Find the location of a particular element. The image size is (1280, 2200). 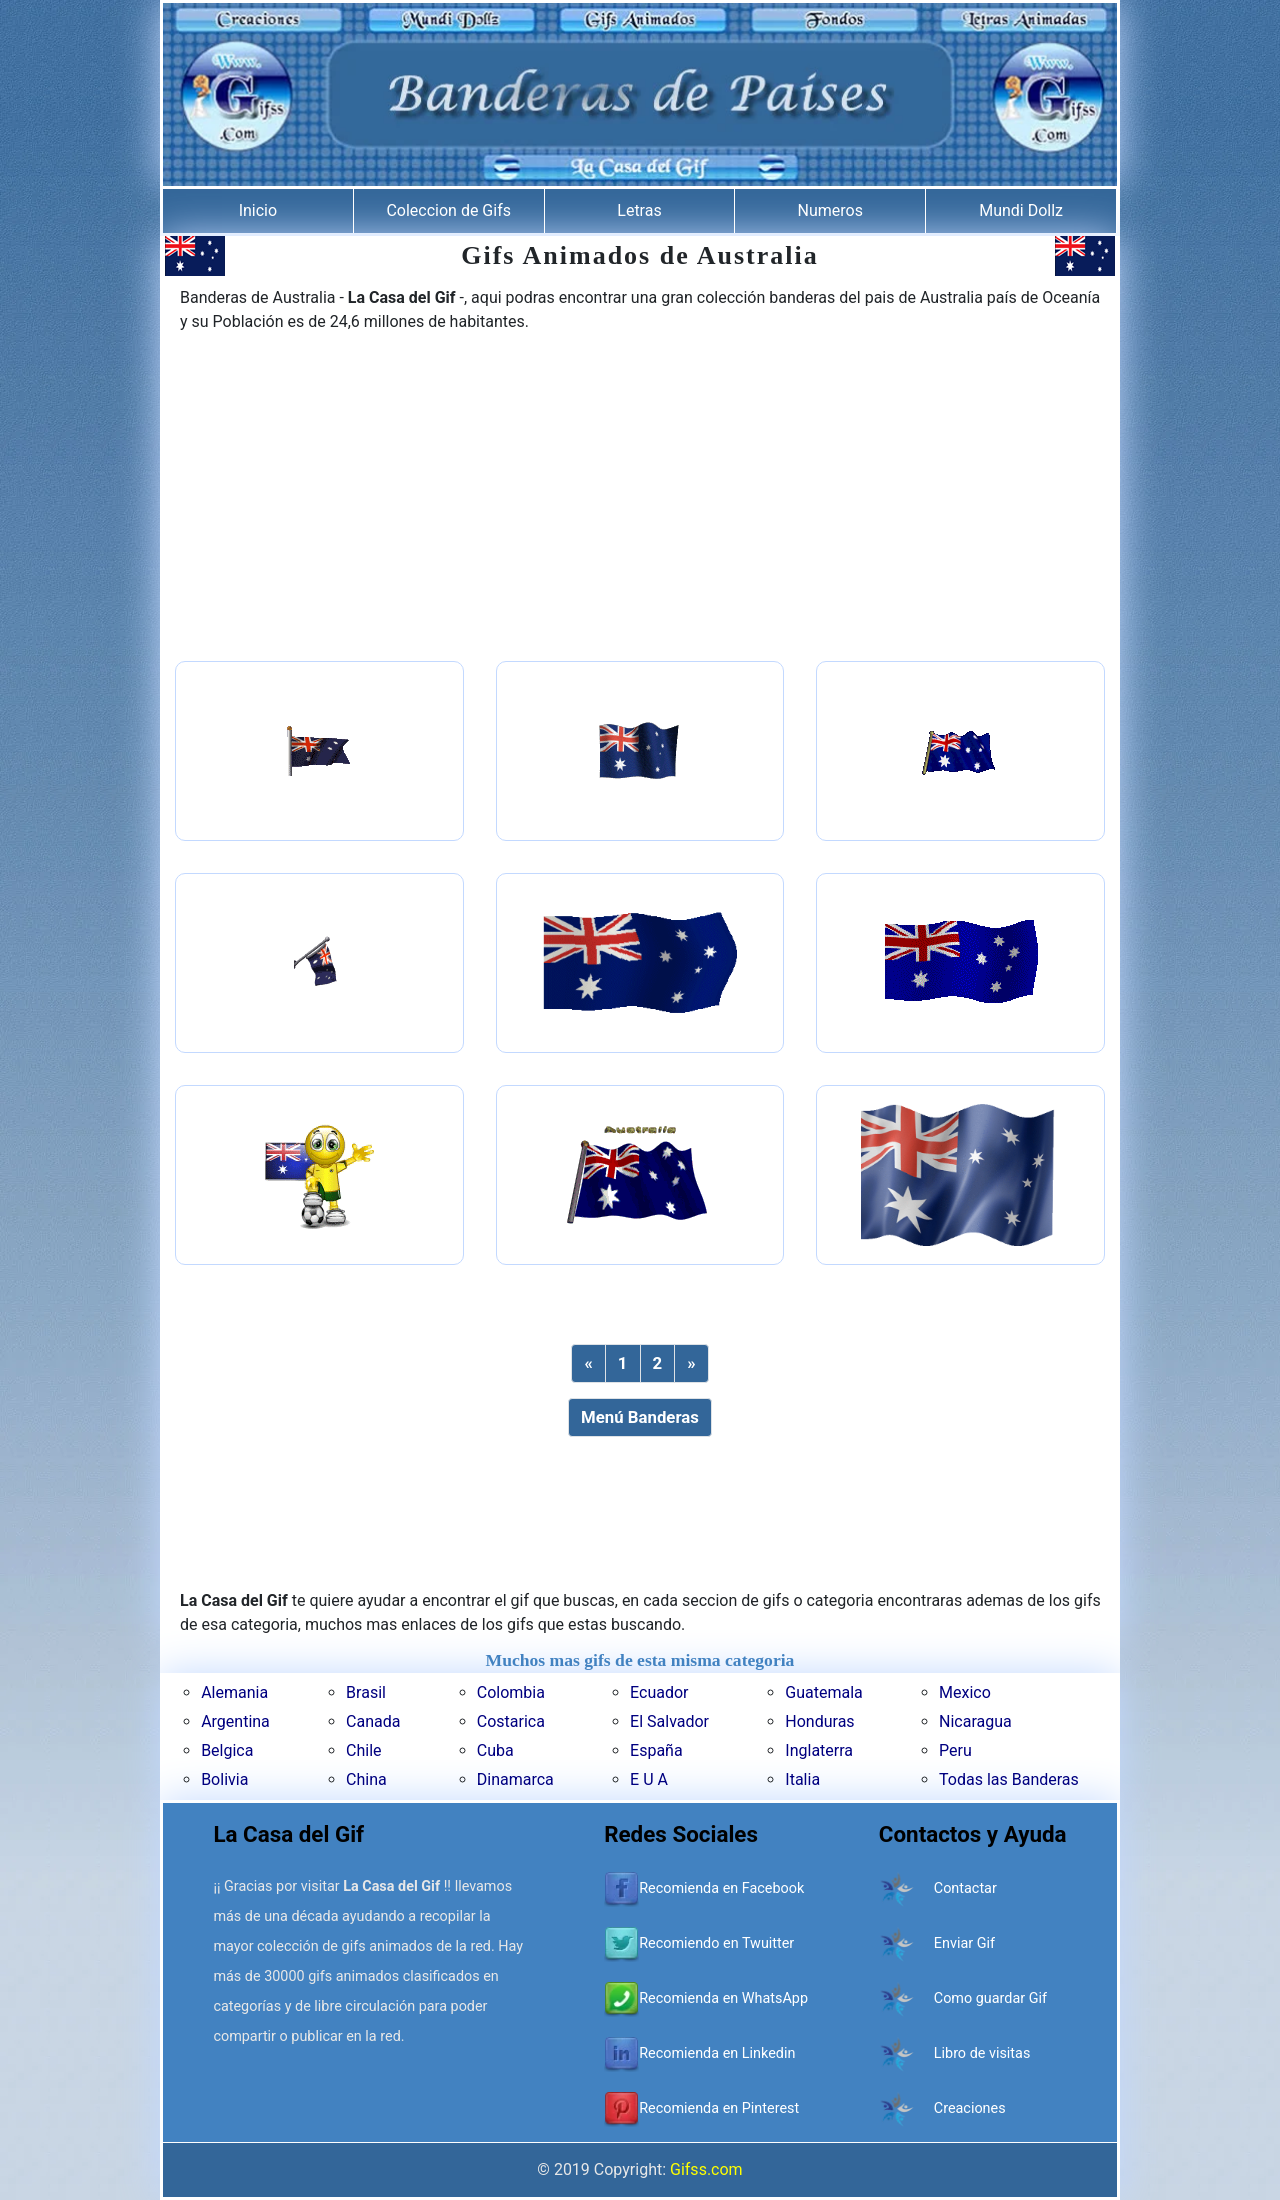

Mexico is located at coordinates (965, 1692).